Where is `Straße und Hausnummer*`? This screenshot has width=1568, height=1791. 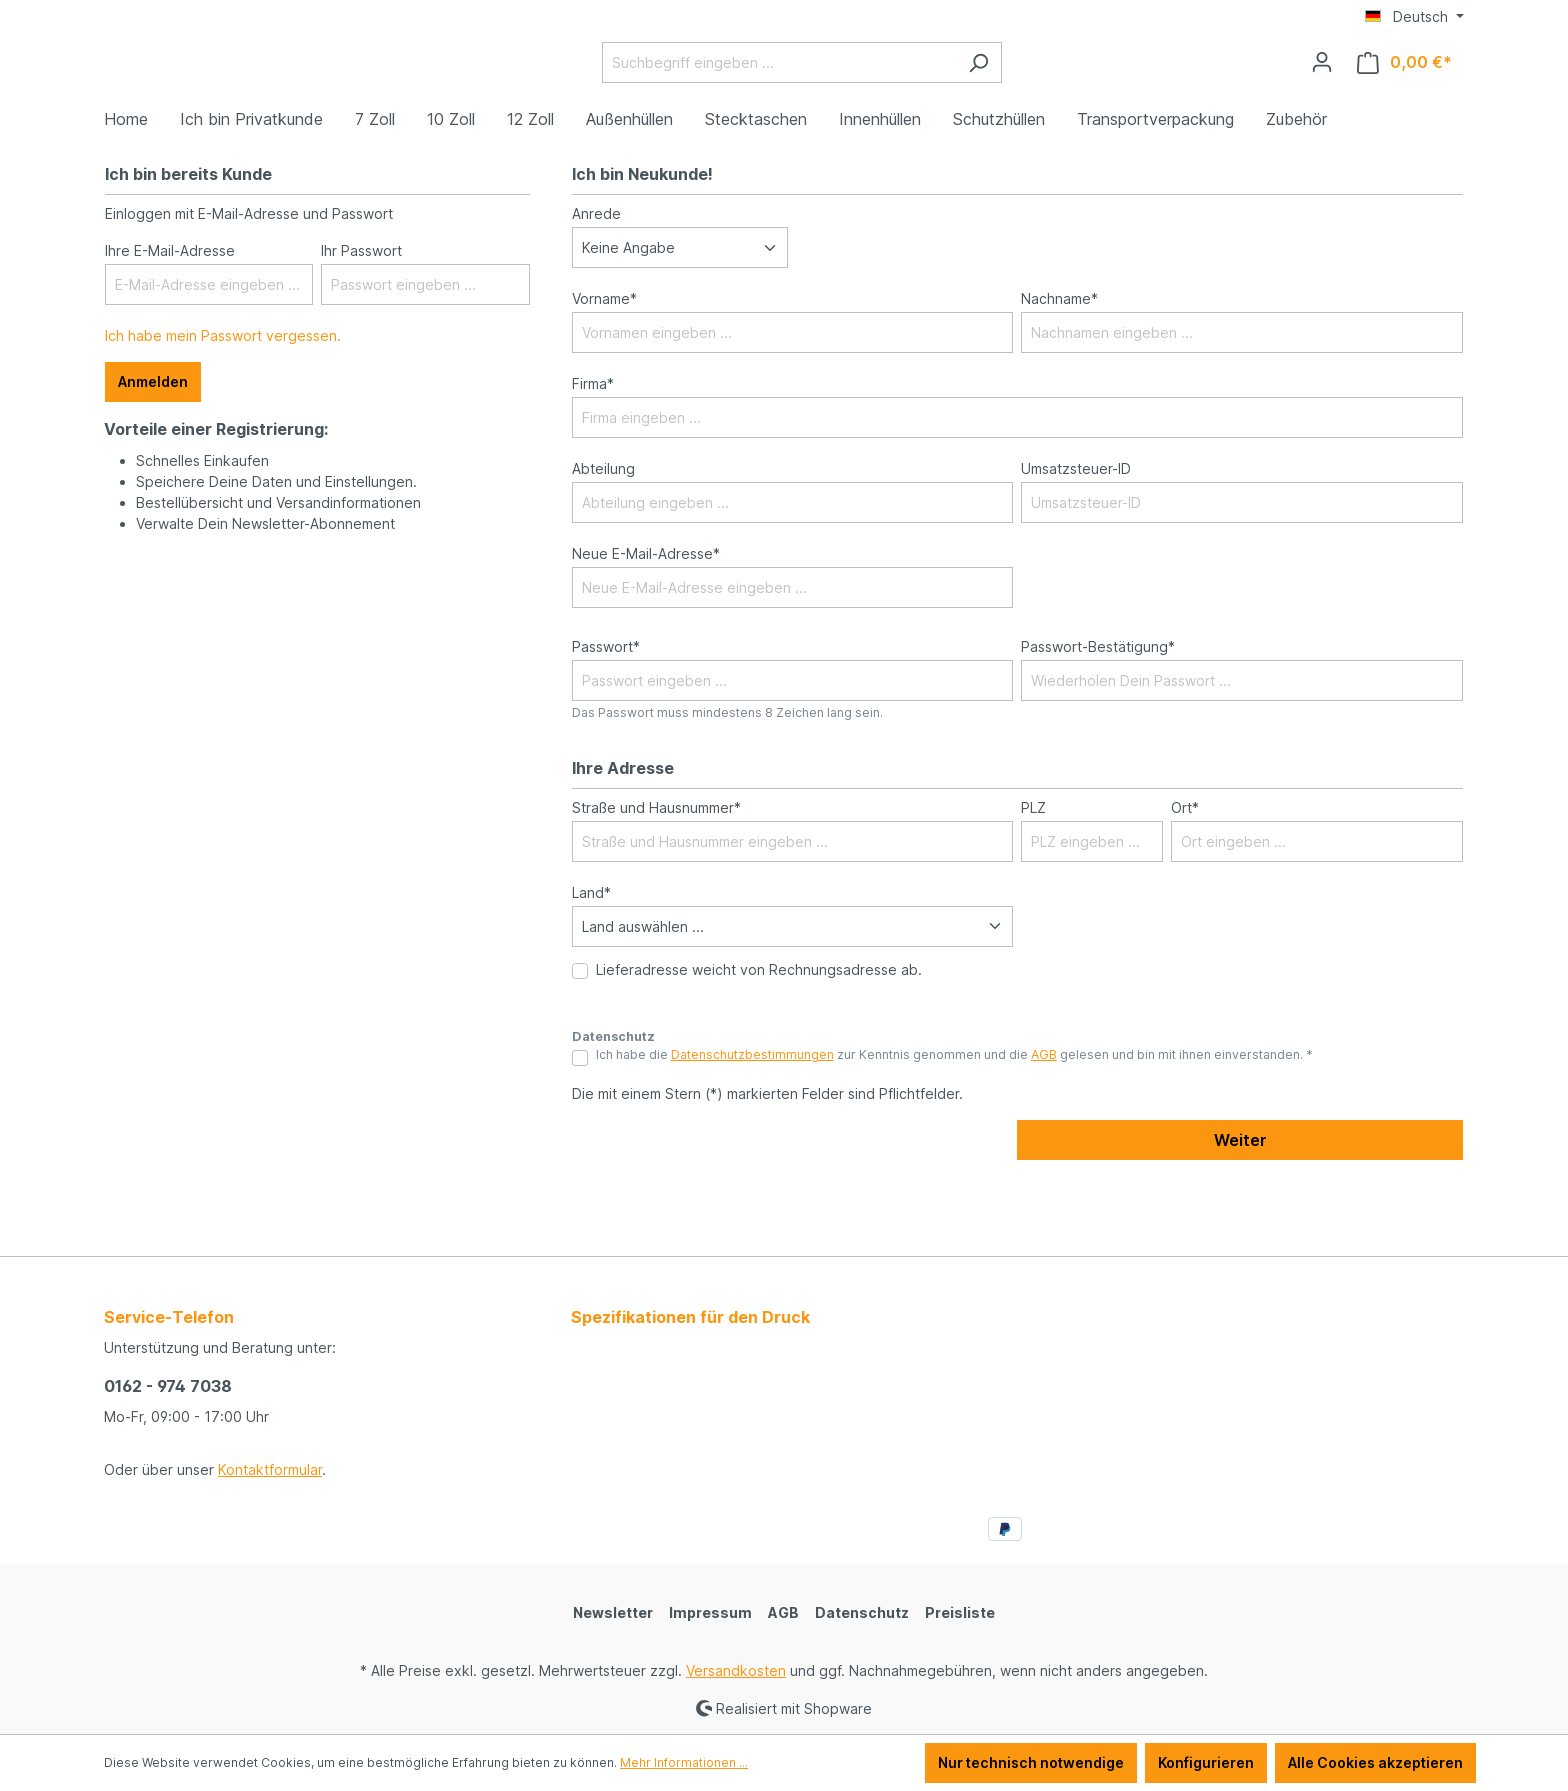 Straße und Hausnummer* is located at coordinates (656, 881).